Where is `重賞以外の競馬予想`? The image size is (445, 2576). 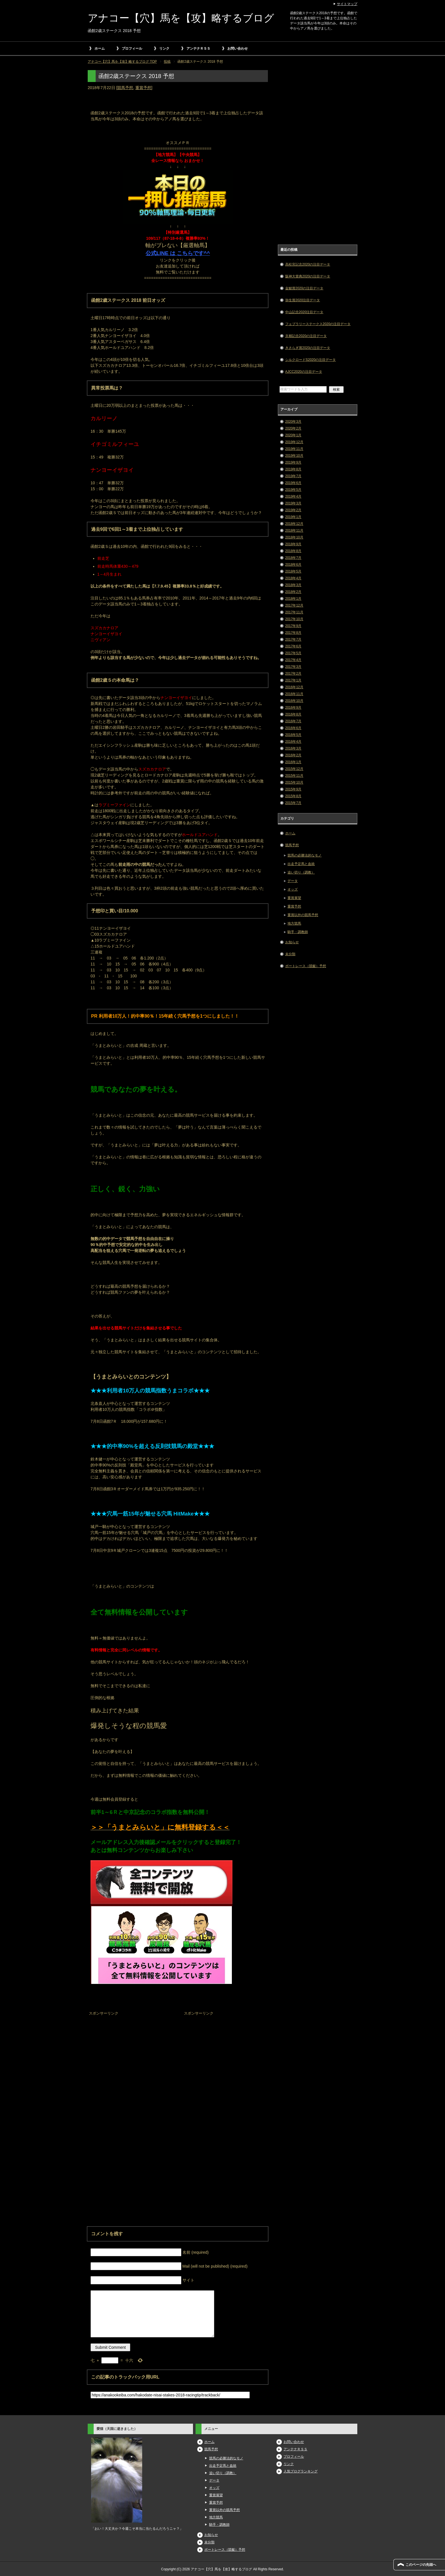 重賞以外の競馬予想 is located at coordinates (302, 915).